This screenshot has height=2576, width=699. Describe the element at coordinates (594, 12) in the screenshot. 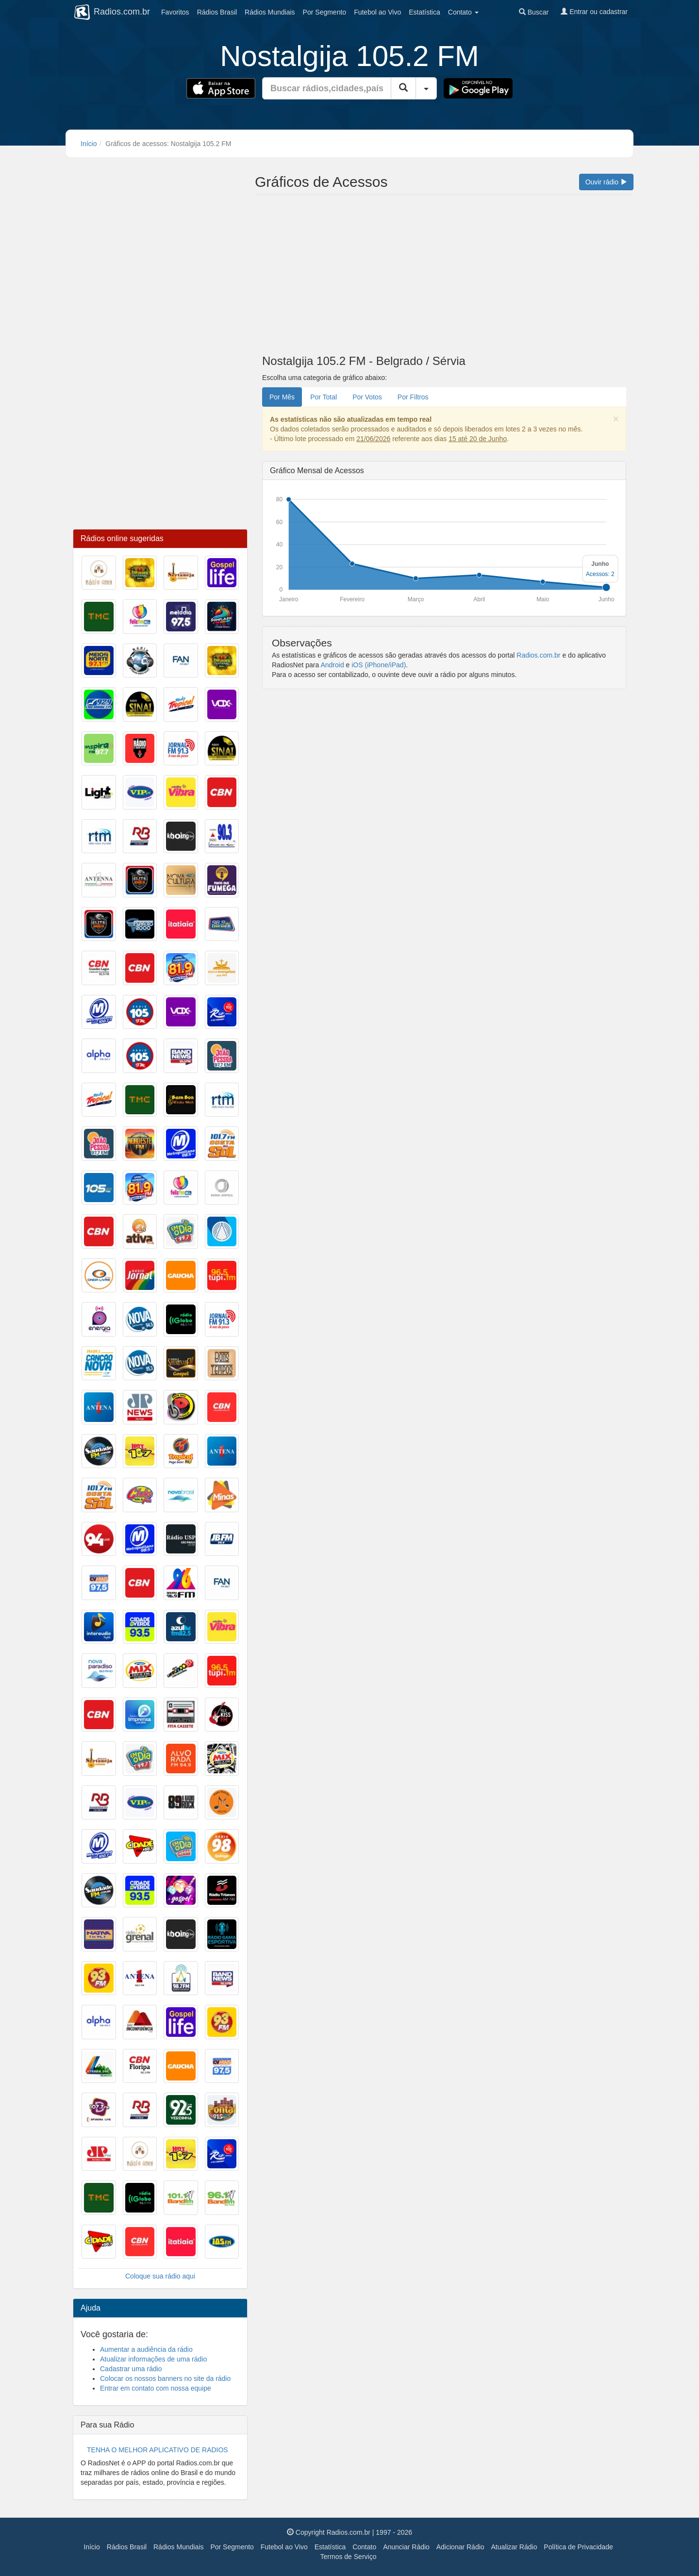

I see `Entrar ou cadastrar` at that location.